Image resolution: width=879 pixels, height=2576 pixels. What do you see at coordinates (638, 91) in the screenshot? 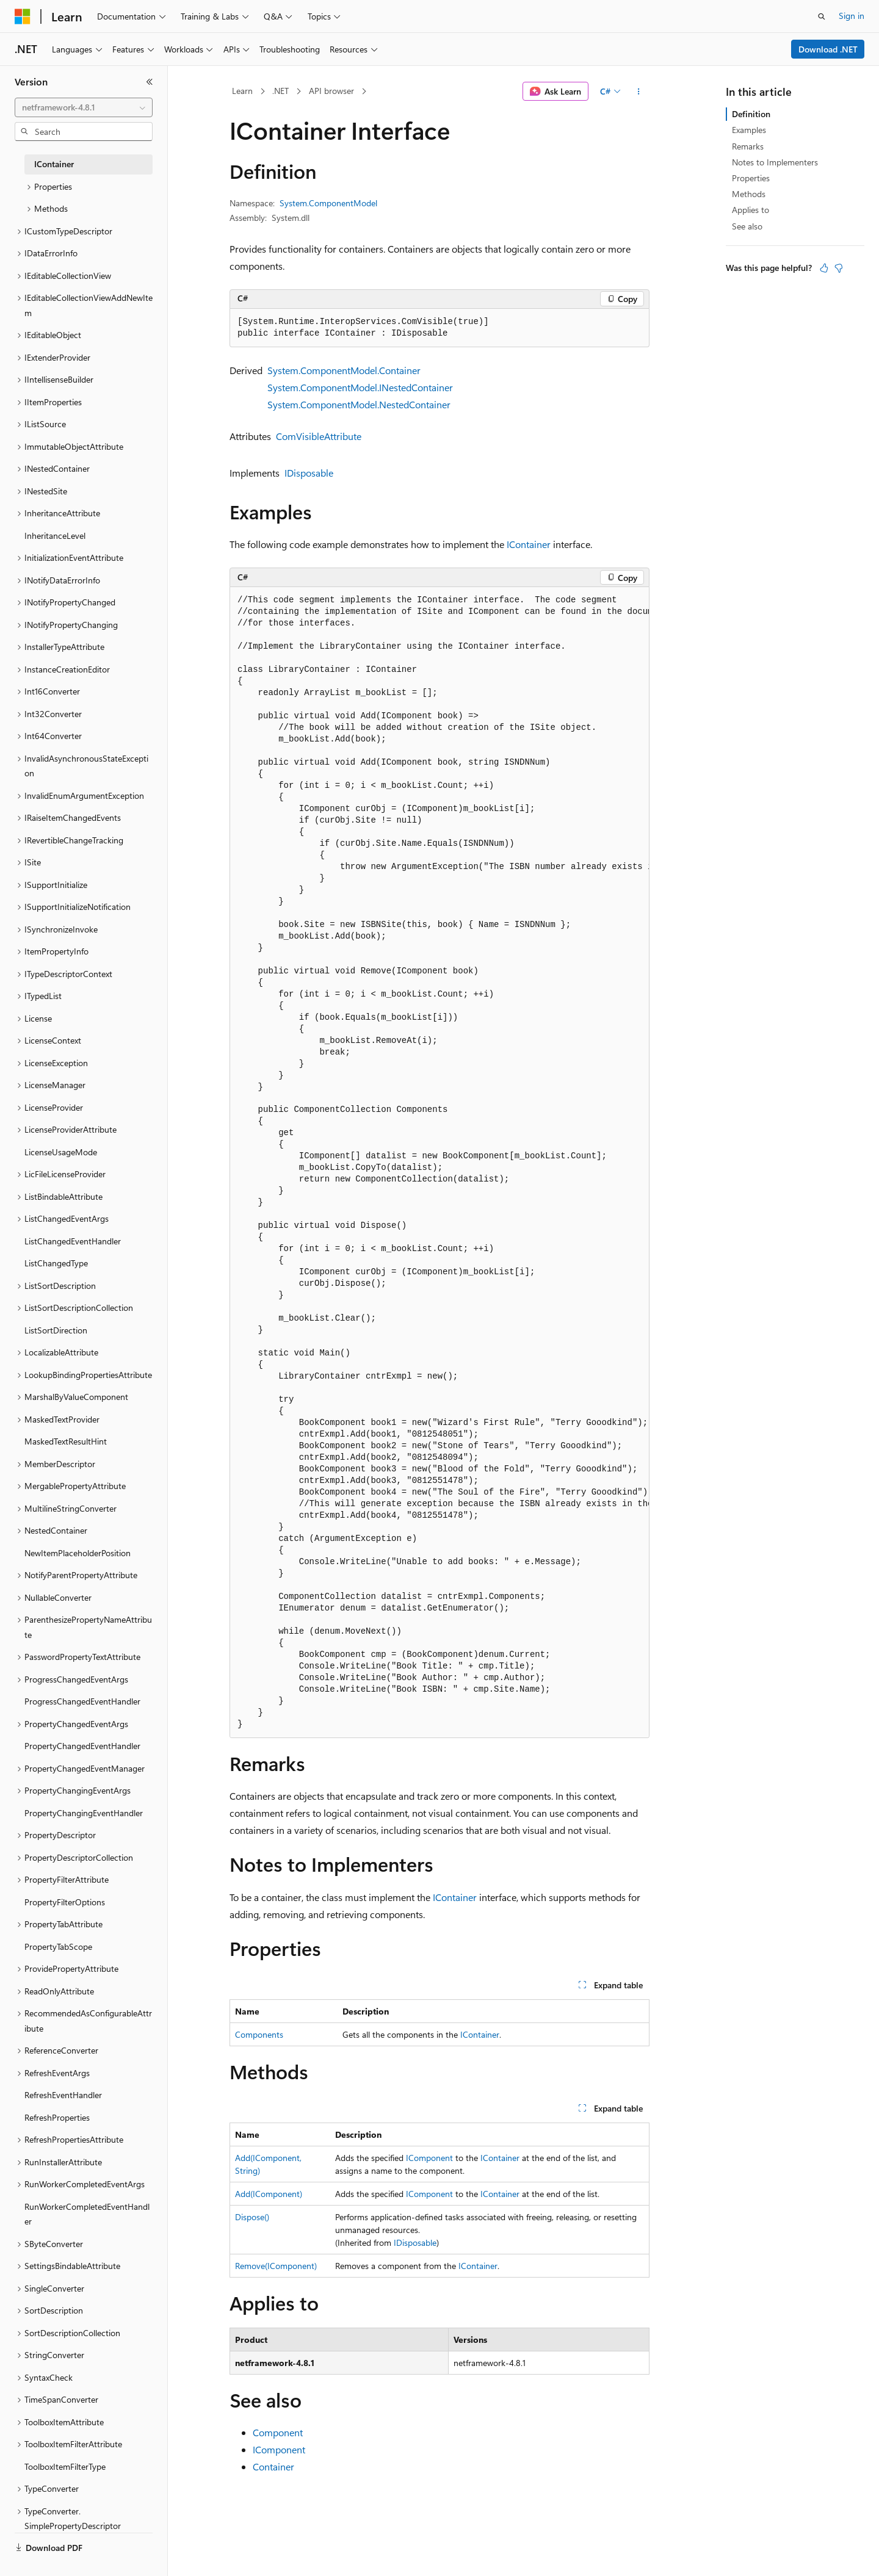
I see `[More actions]` at bounding box center [638, 91].